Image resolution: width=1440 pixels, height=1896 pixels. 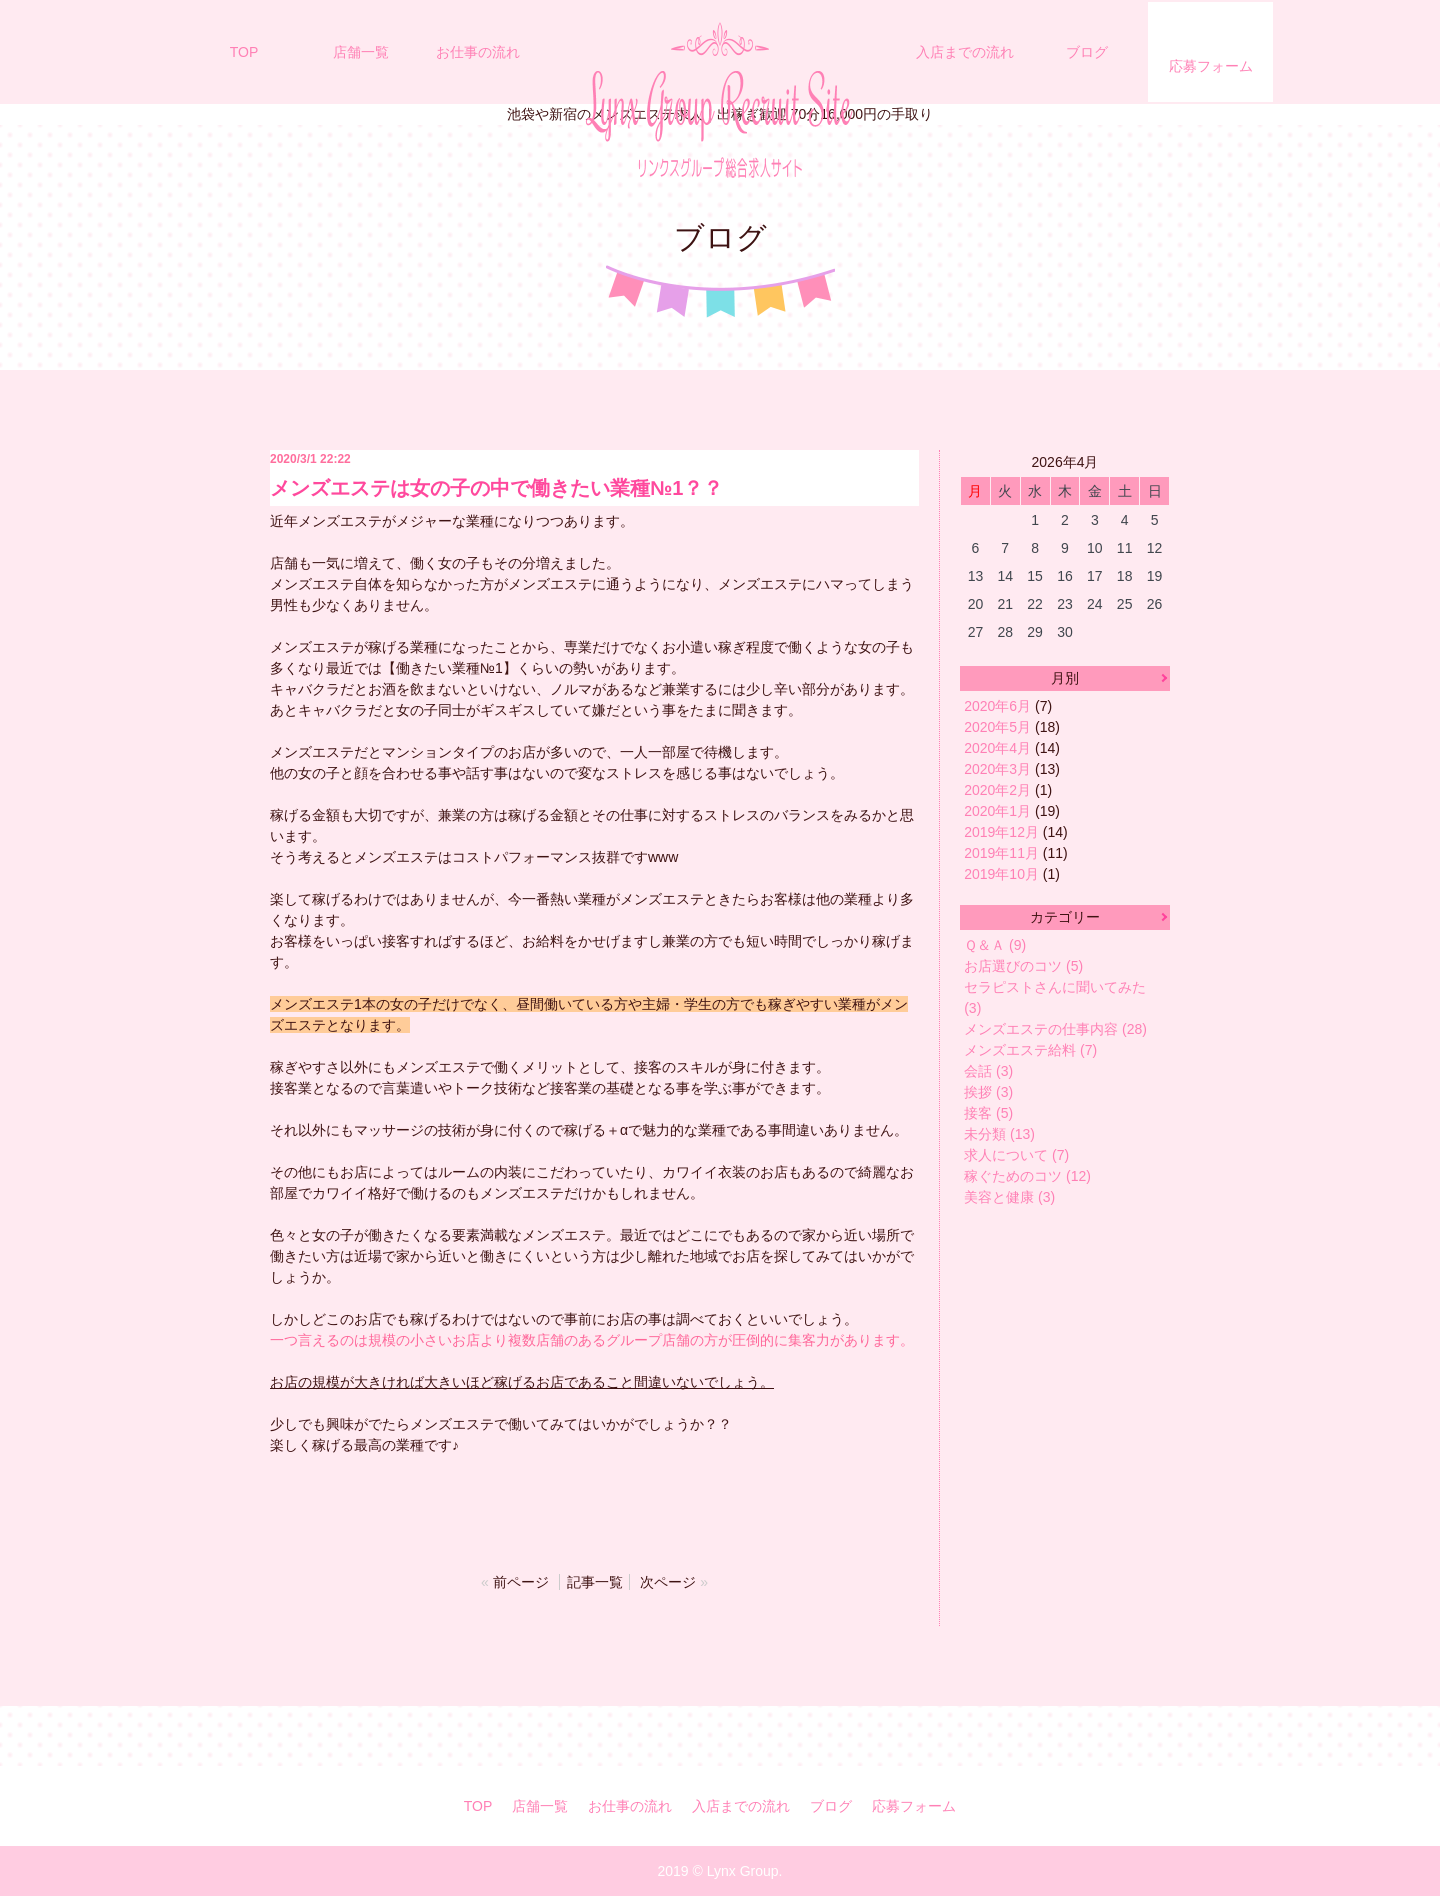 I want to click on TOP, so click(x=244, y=52).